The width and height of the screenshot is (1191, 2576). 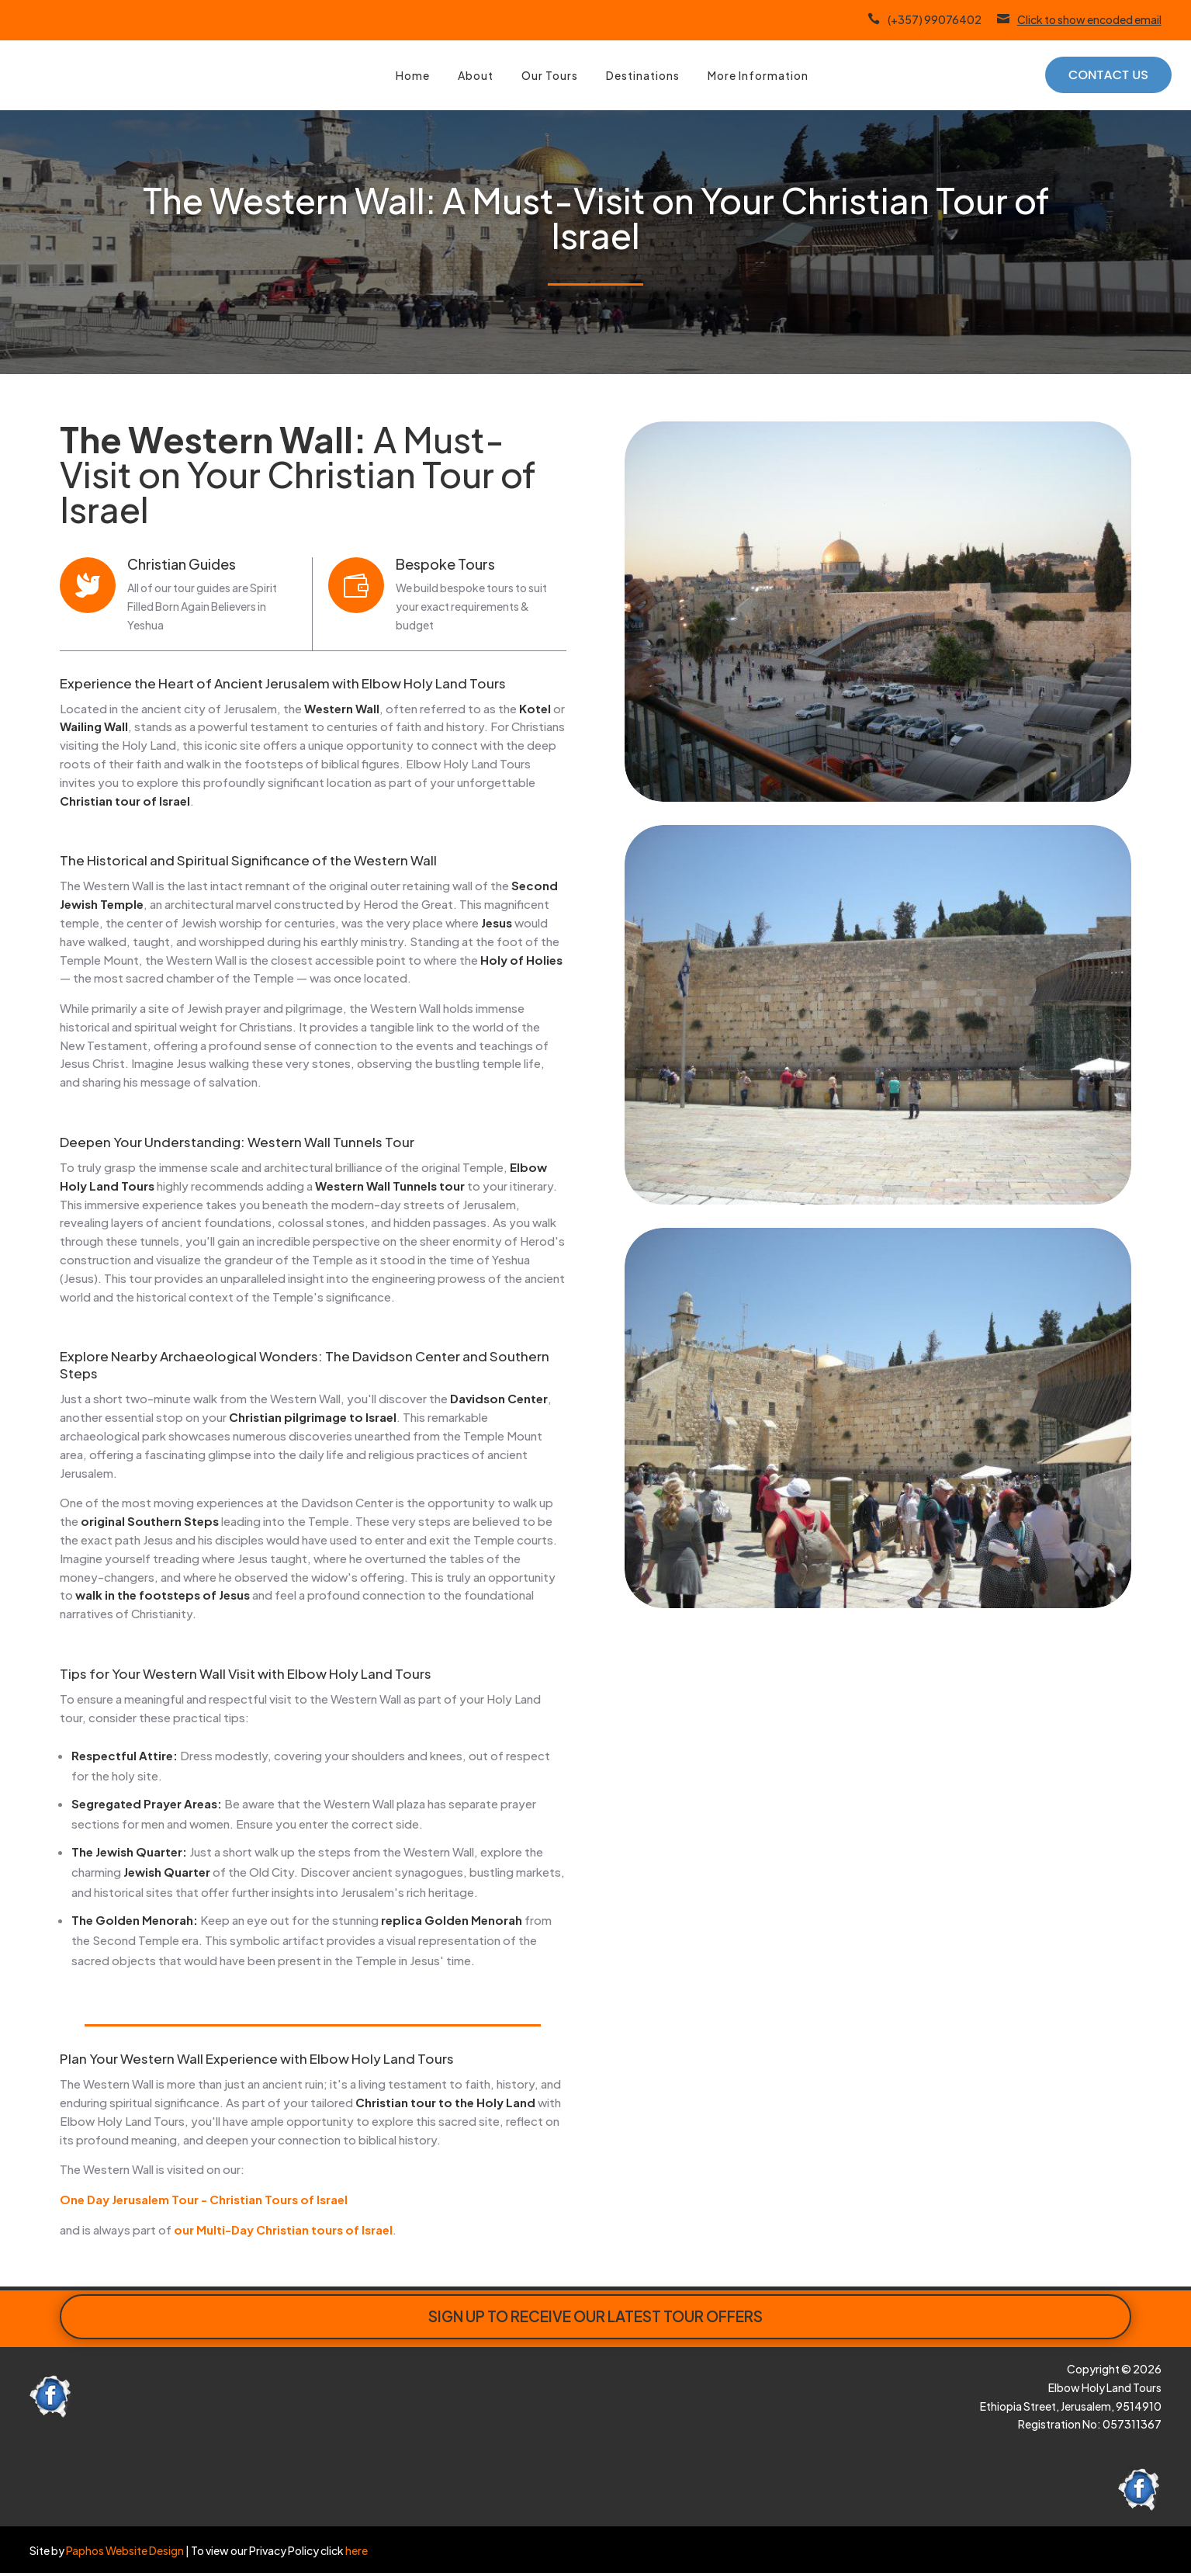 I want to click on Destinations, so click(x=643, y=75).